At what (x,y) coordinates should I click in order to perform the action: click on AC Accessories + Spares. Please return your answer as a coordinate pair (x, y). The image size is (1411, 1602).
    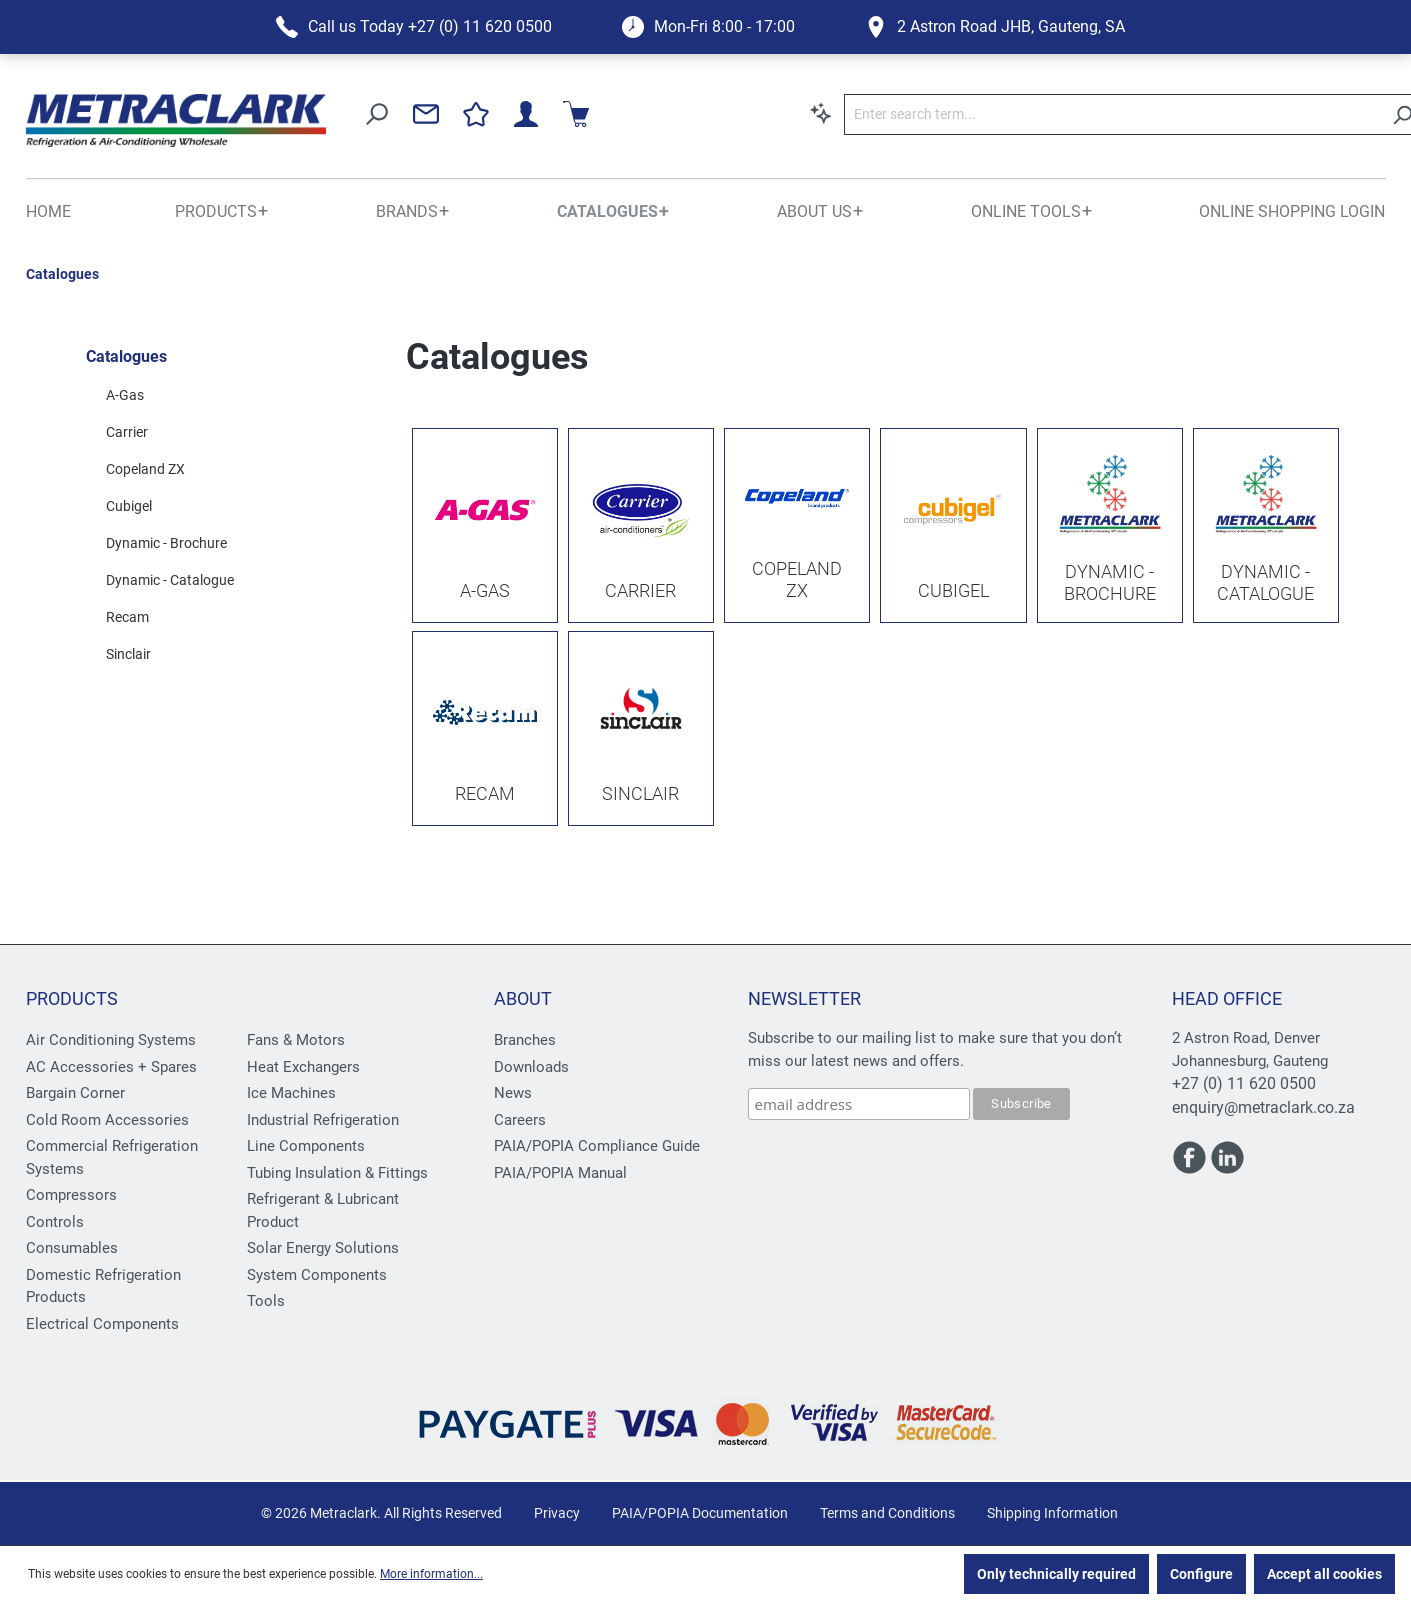
    Looking at the image, I should click on (111, 1067).